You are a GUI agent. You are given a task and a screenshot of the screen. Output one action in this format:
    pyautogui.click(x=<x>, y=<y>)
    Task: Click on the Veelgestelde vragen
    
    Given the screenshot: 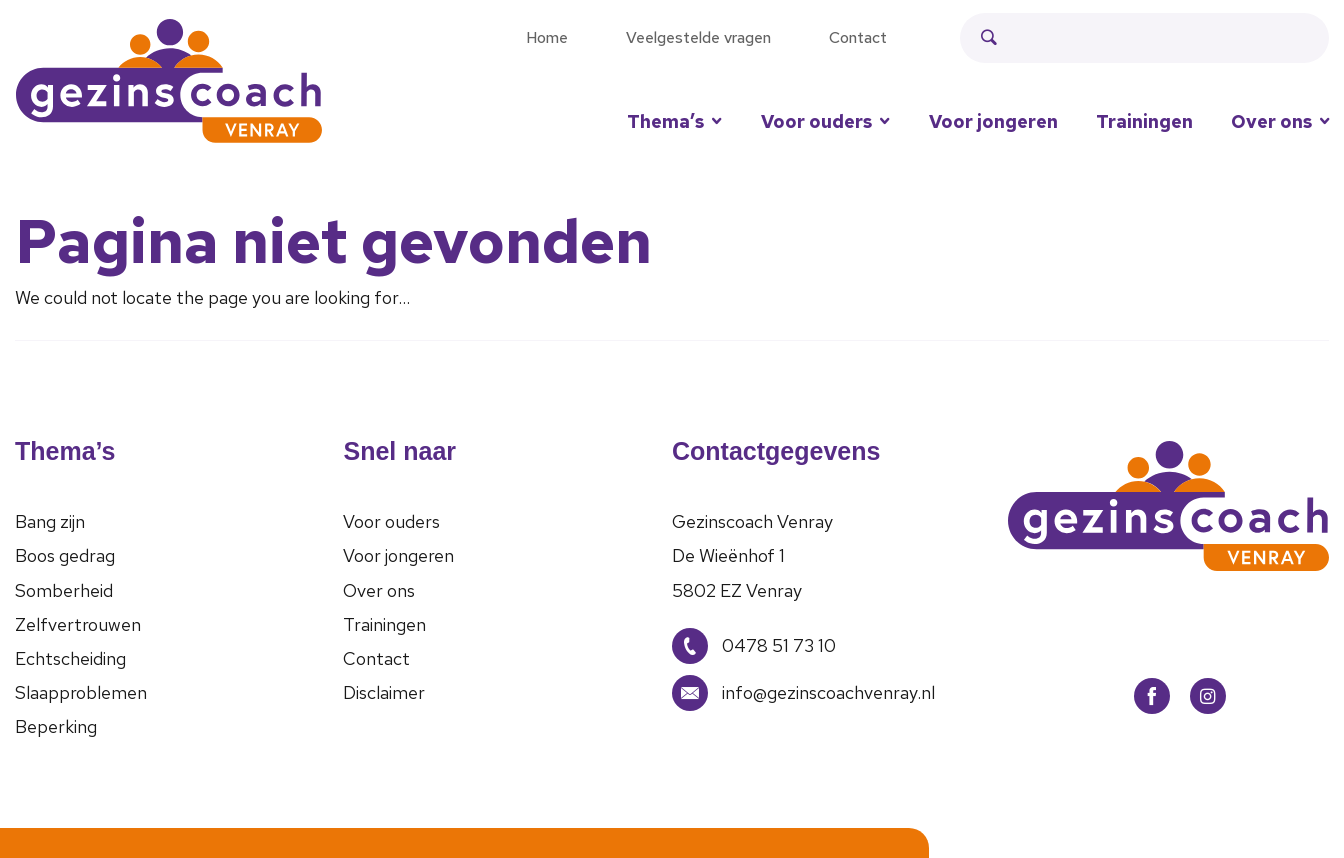 What is the action you would take?
    pyautogui.click(x=698, y=37)
    